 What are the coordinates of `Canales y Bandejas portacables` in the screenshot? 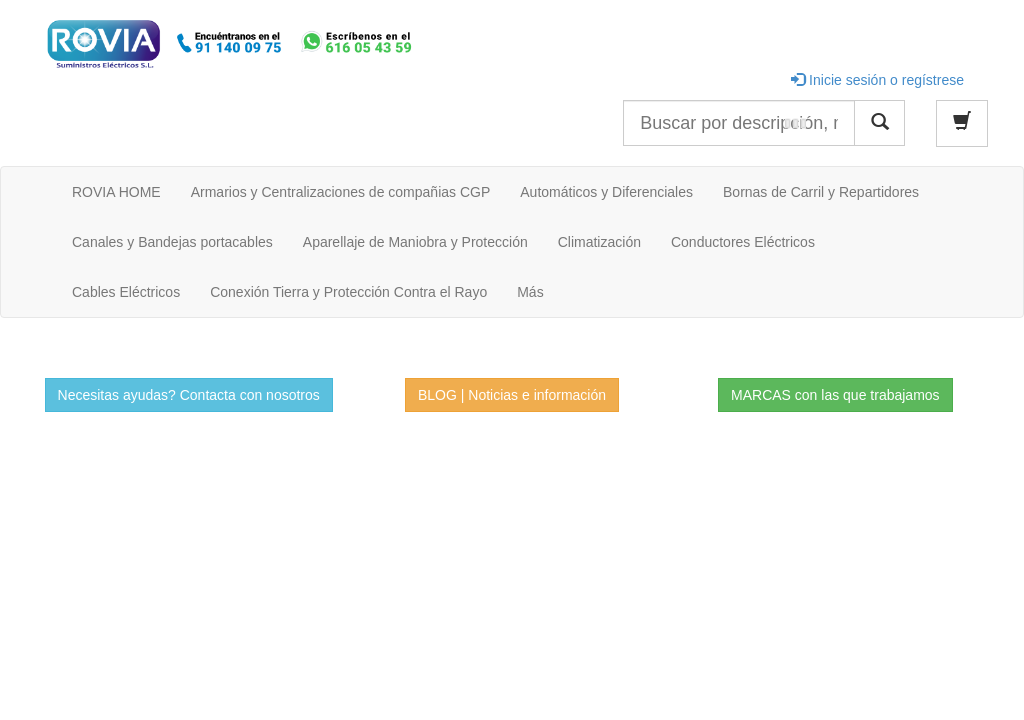 It's located at (172, 242).